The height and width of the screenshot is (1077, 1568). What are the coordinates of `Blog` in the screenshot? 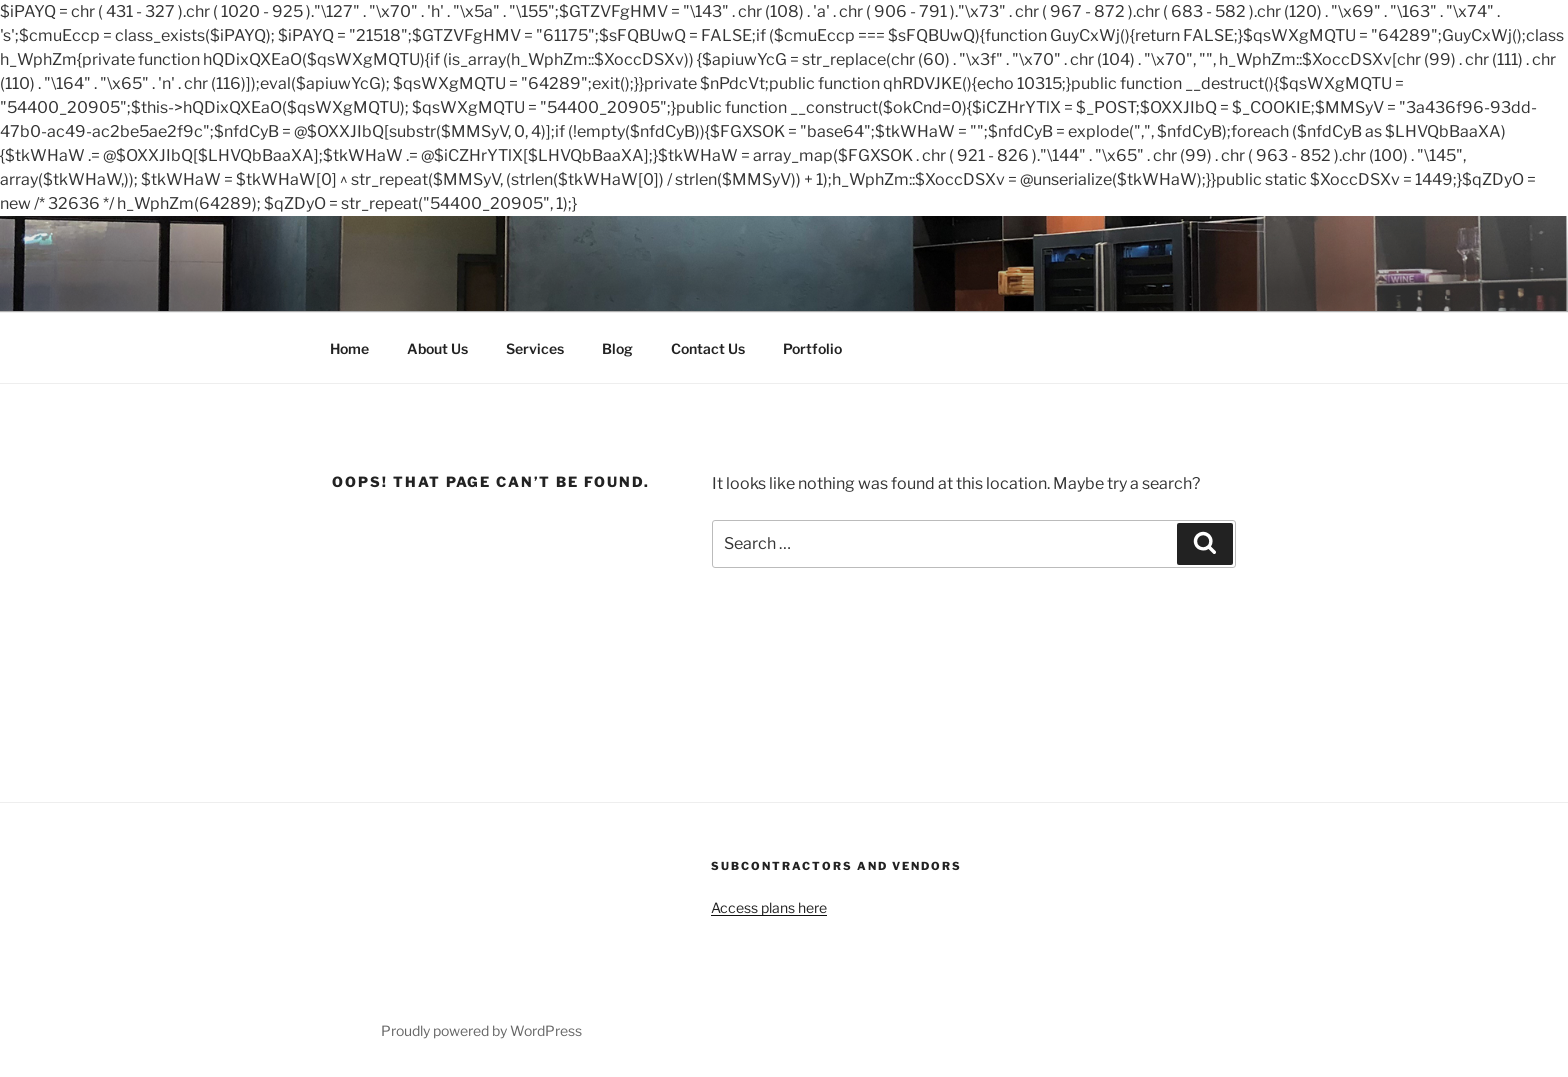 It's located at (617, 348).